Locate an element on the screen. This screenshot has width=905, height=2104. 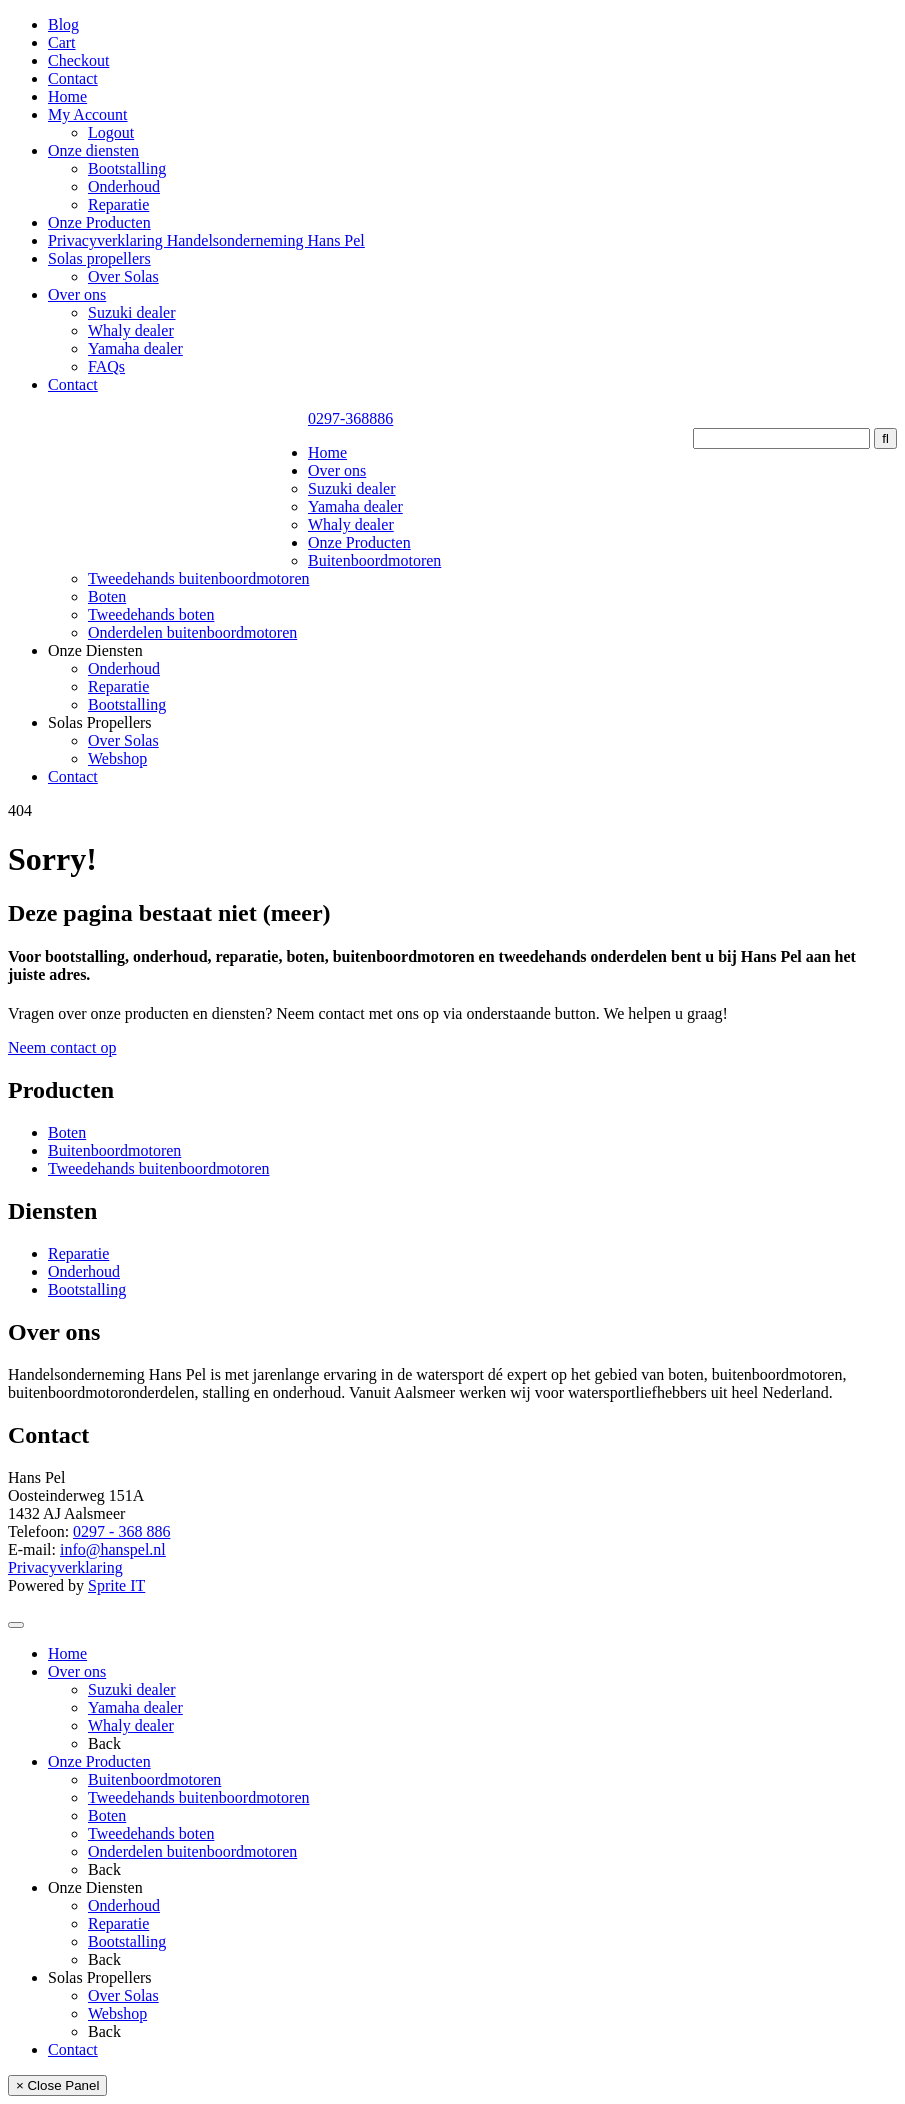
Home is located at coordinates (67, 96).